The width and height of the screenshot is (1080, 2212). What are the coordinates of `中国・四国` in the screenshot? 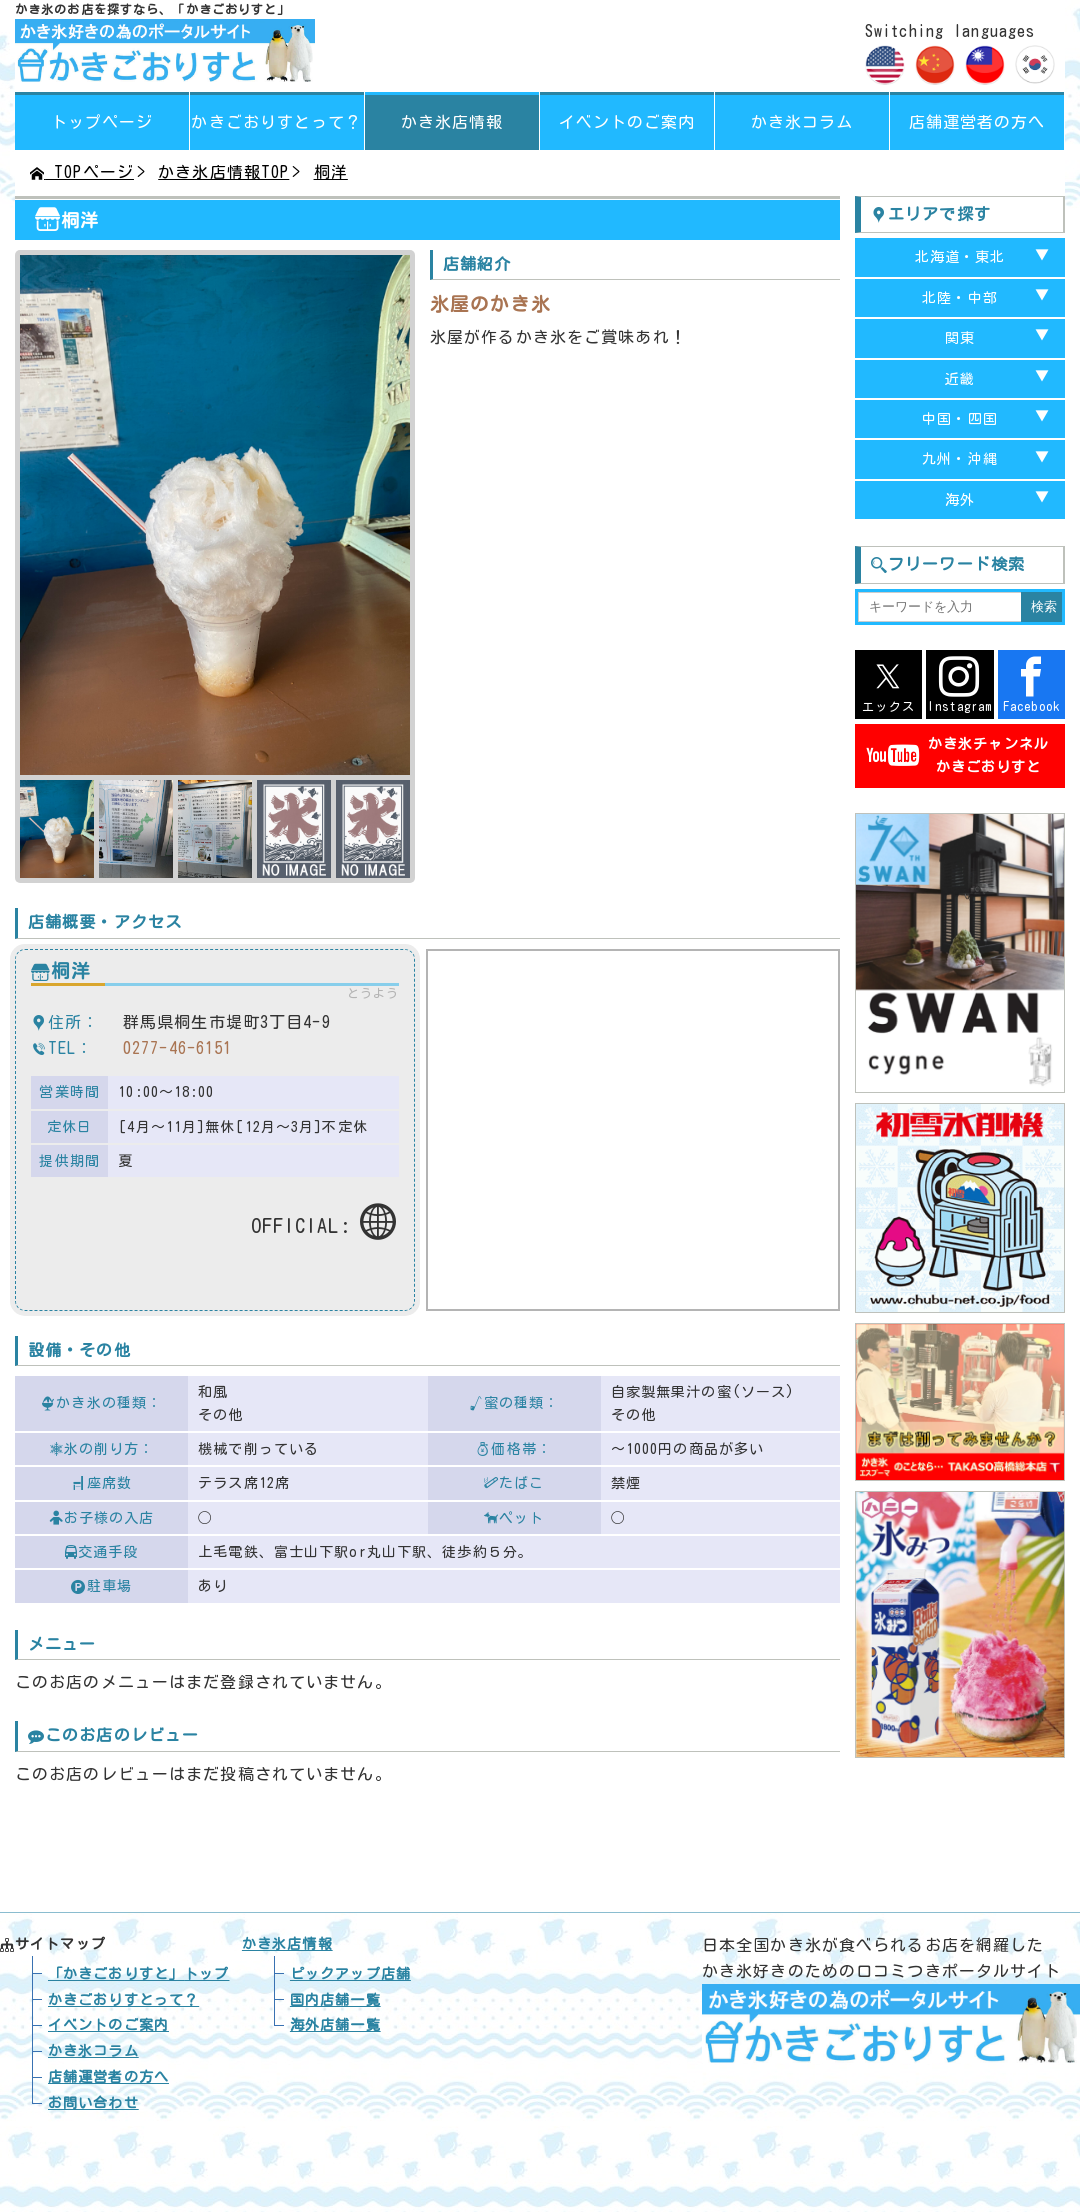 It's located at (960, 419).